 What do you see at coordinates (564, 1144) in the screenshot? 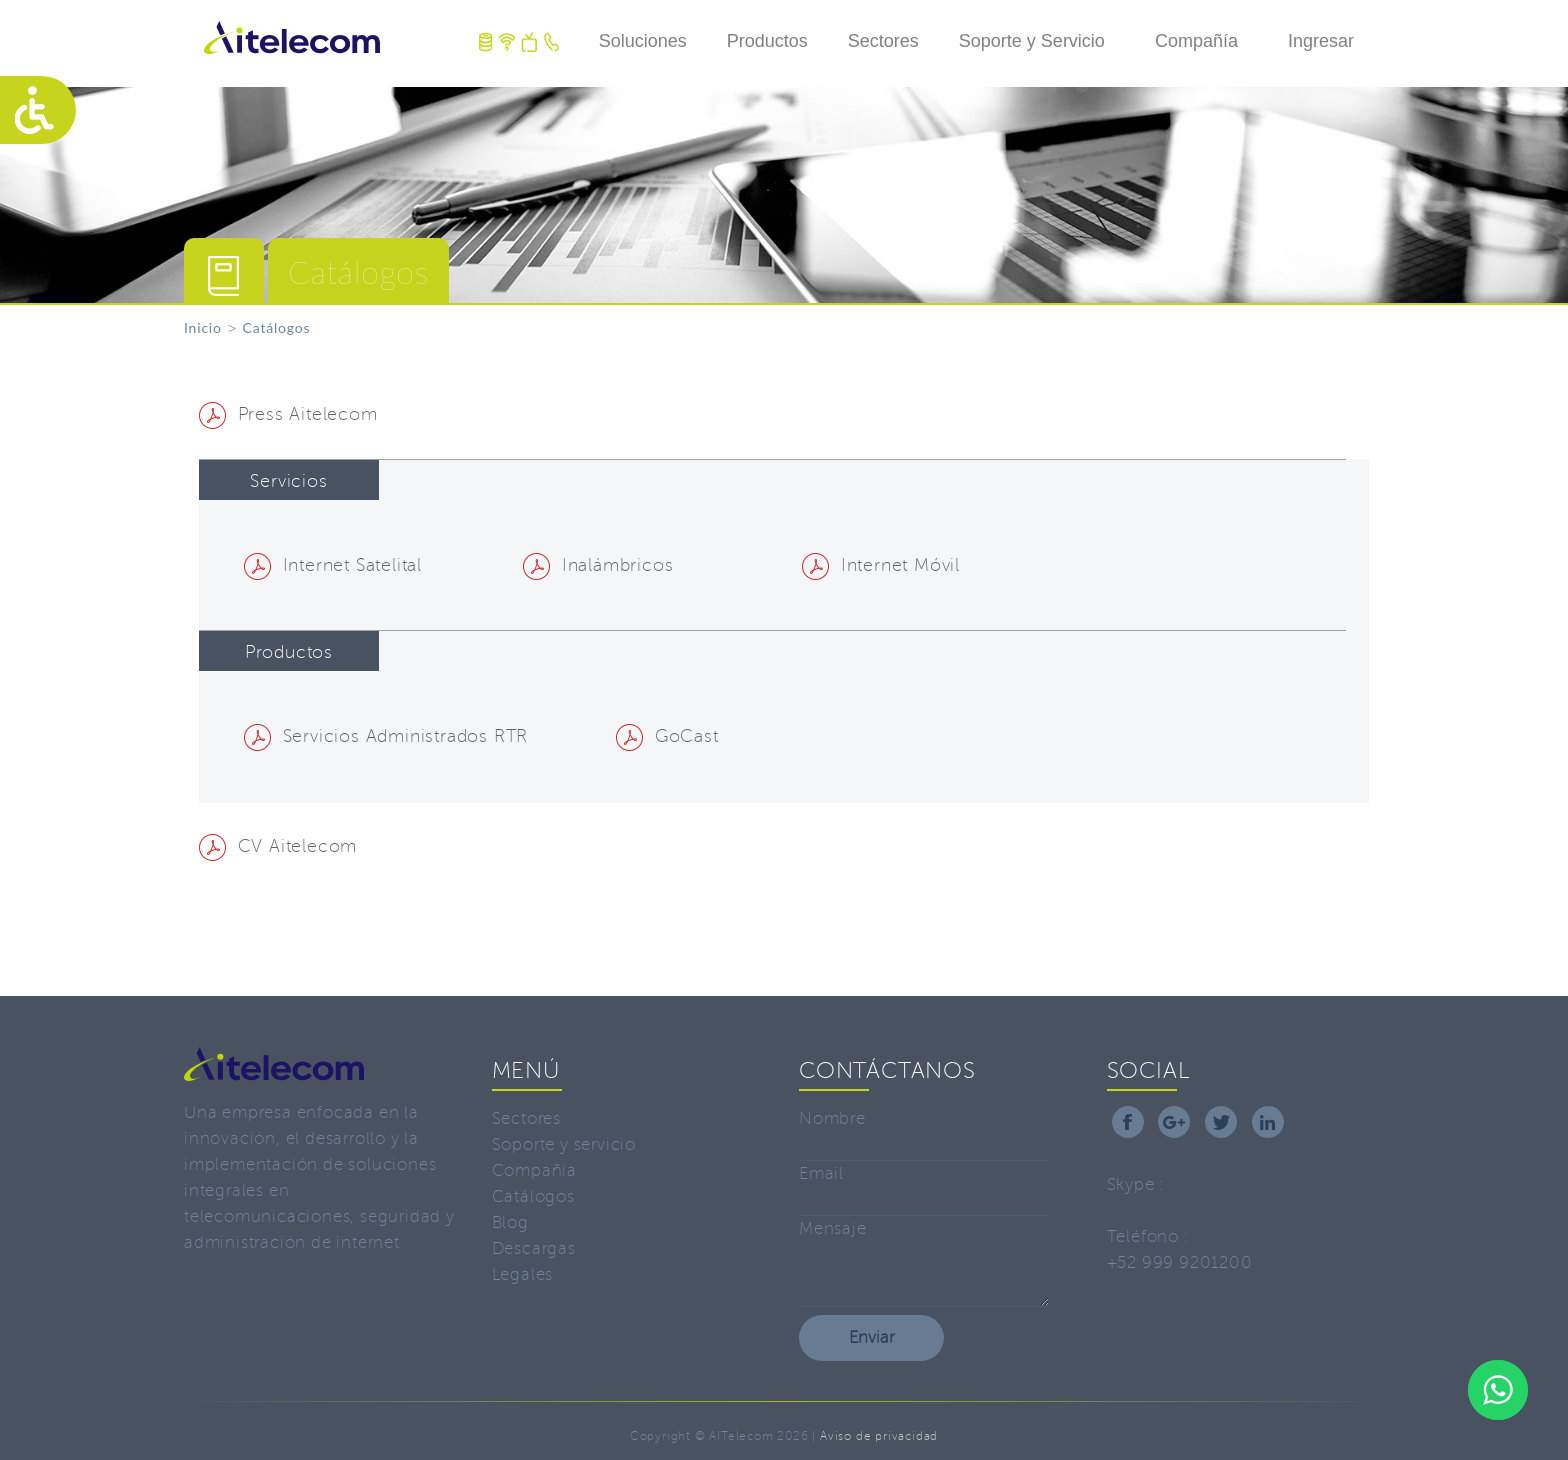
I see `Soporte y servicio` at bounding box center [564, 1144].